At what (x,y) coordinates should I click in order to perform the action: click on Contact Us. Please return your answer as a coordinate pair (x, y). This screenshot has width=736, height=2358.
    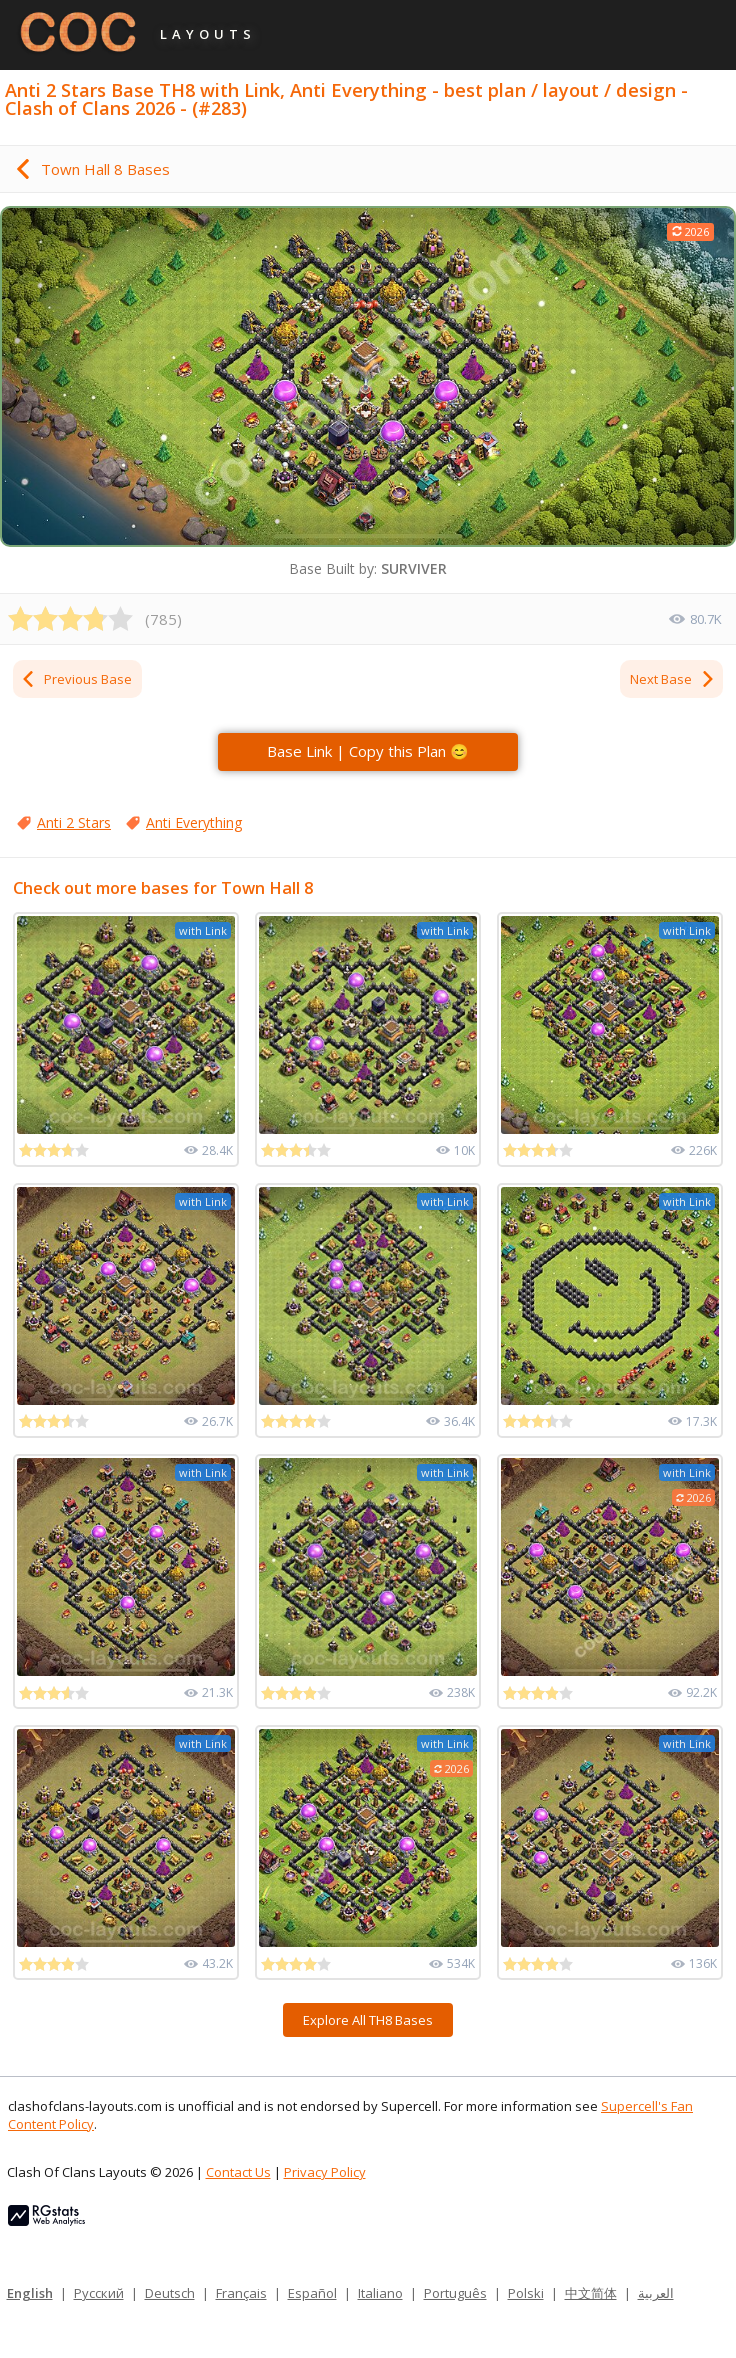
    Looking at the image, I should click on (238, 2172).